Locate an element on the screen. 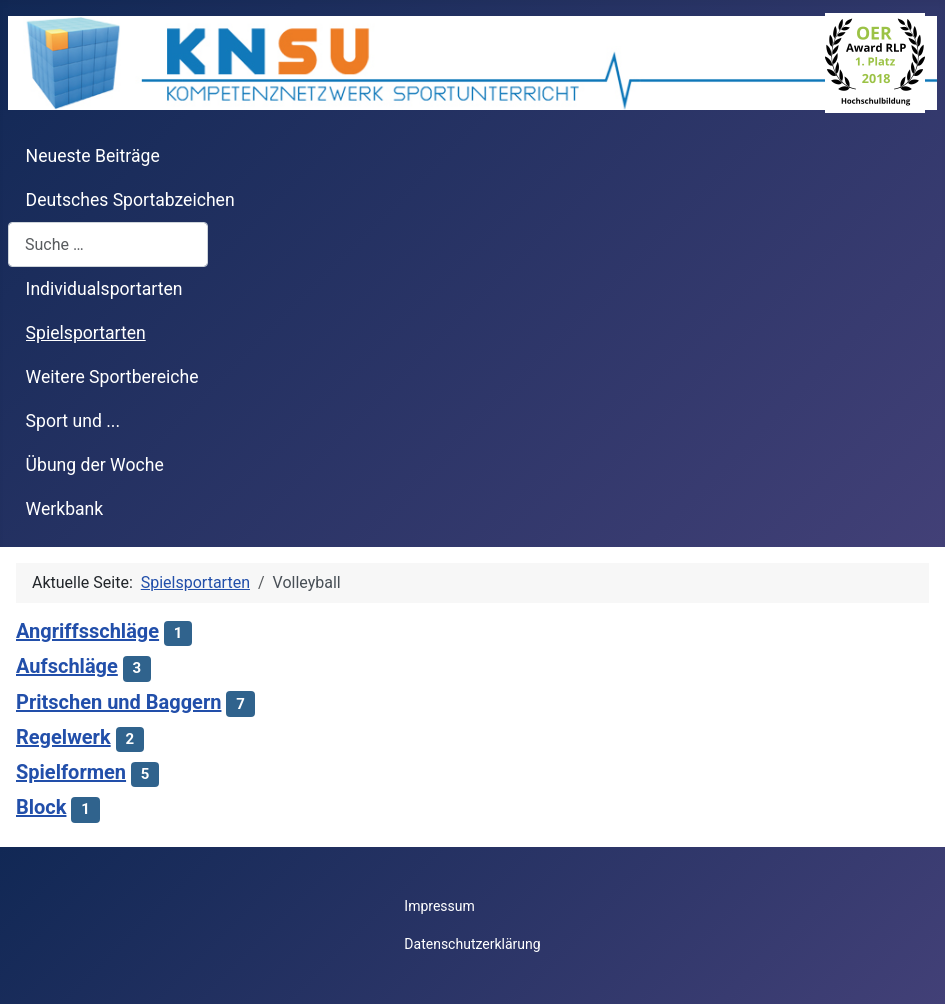 The image size is (945, 1004). Aufschläge is located at coordinates (67, 666).